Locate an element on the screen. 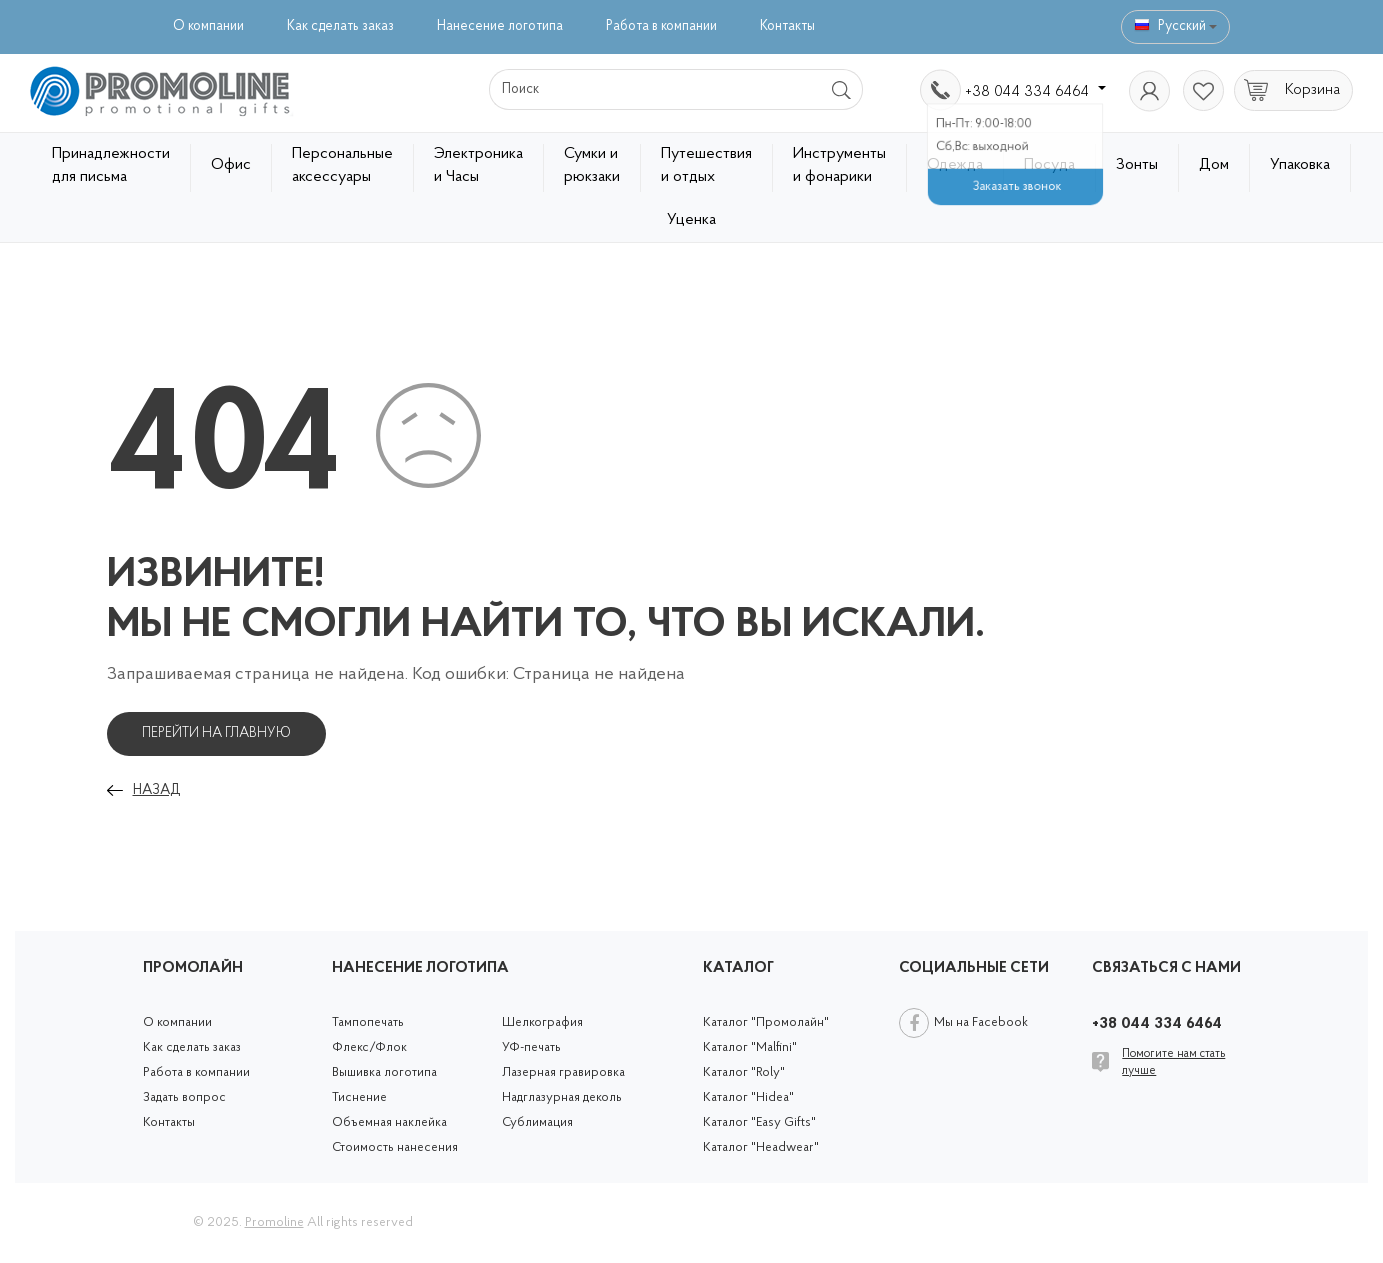 The height and width of the screenshot is (1263, 1383). Сублимация is located at coordinates (537, 1122).